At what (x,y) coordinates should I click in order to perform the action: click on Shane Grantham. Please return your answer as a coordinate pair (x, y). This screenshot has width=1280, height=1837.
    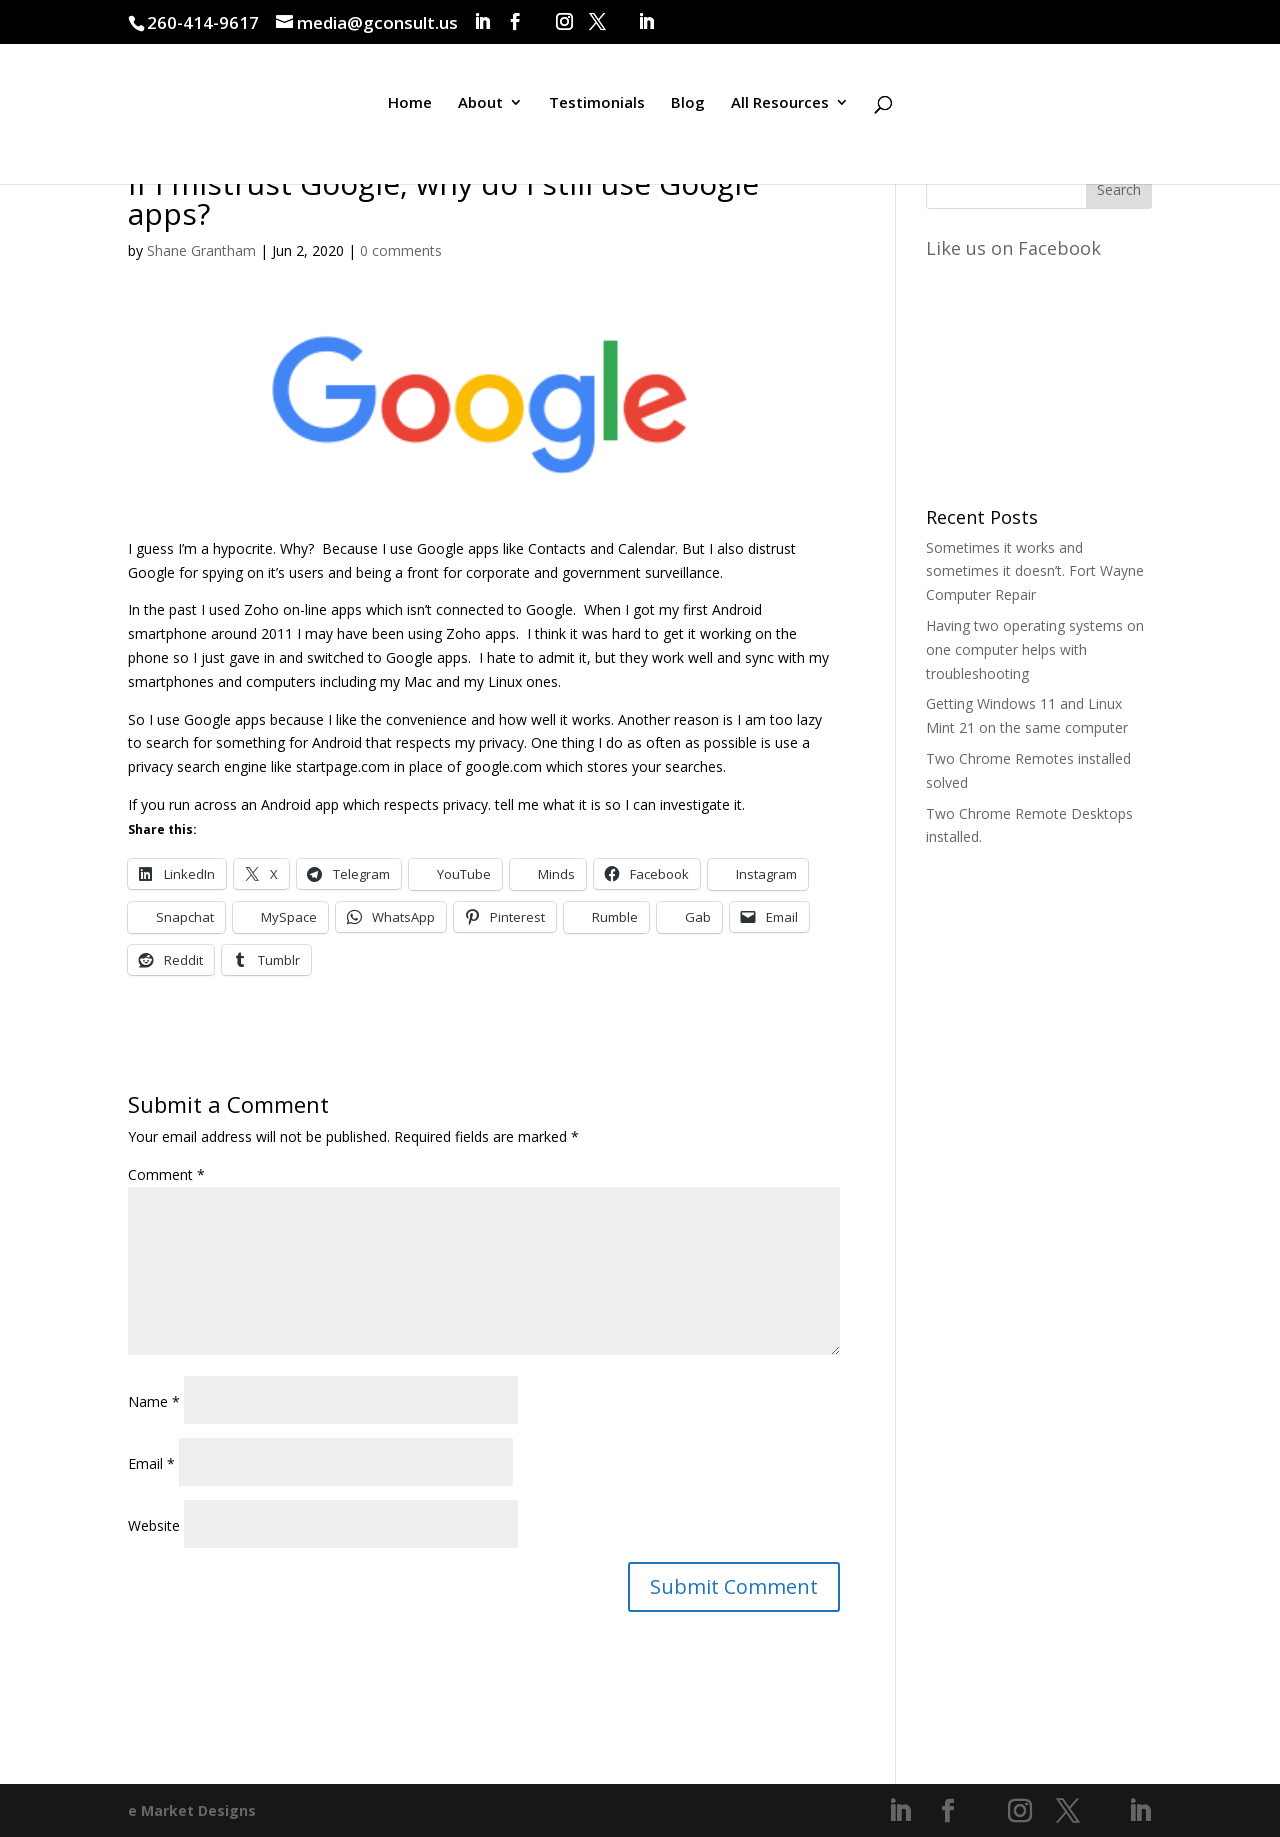
    Looking at the image, I should click on (201, 250).